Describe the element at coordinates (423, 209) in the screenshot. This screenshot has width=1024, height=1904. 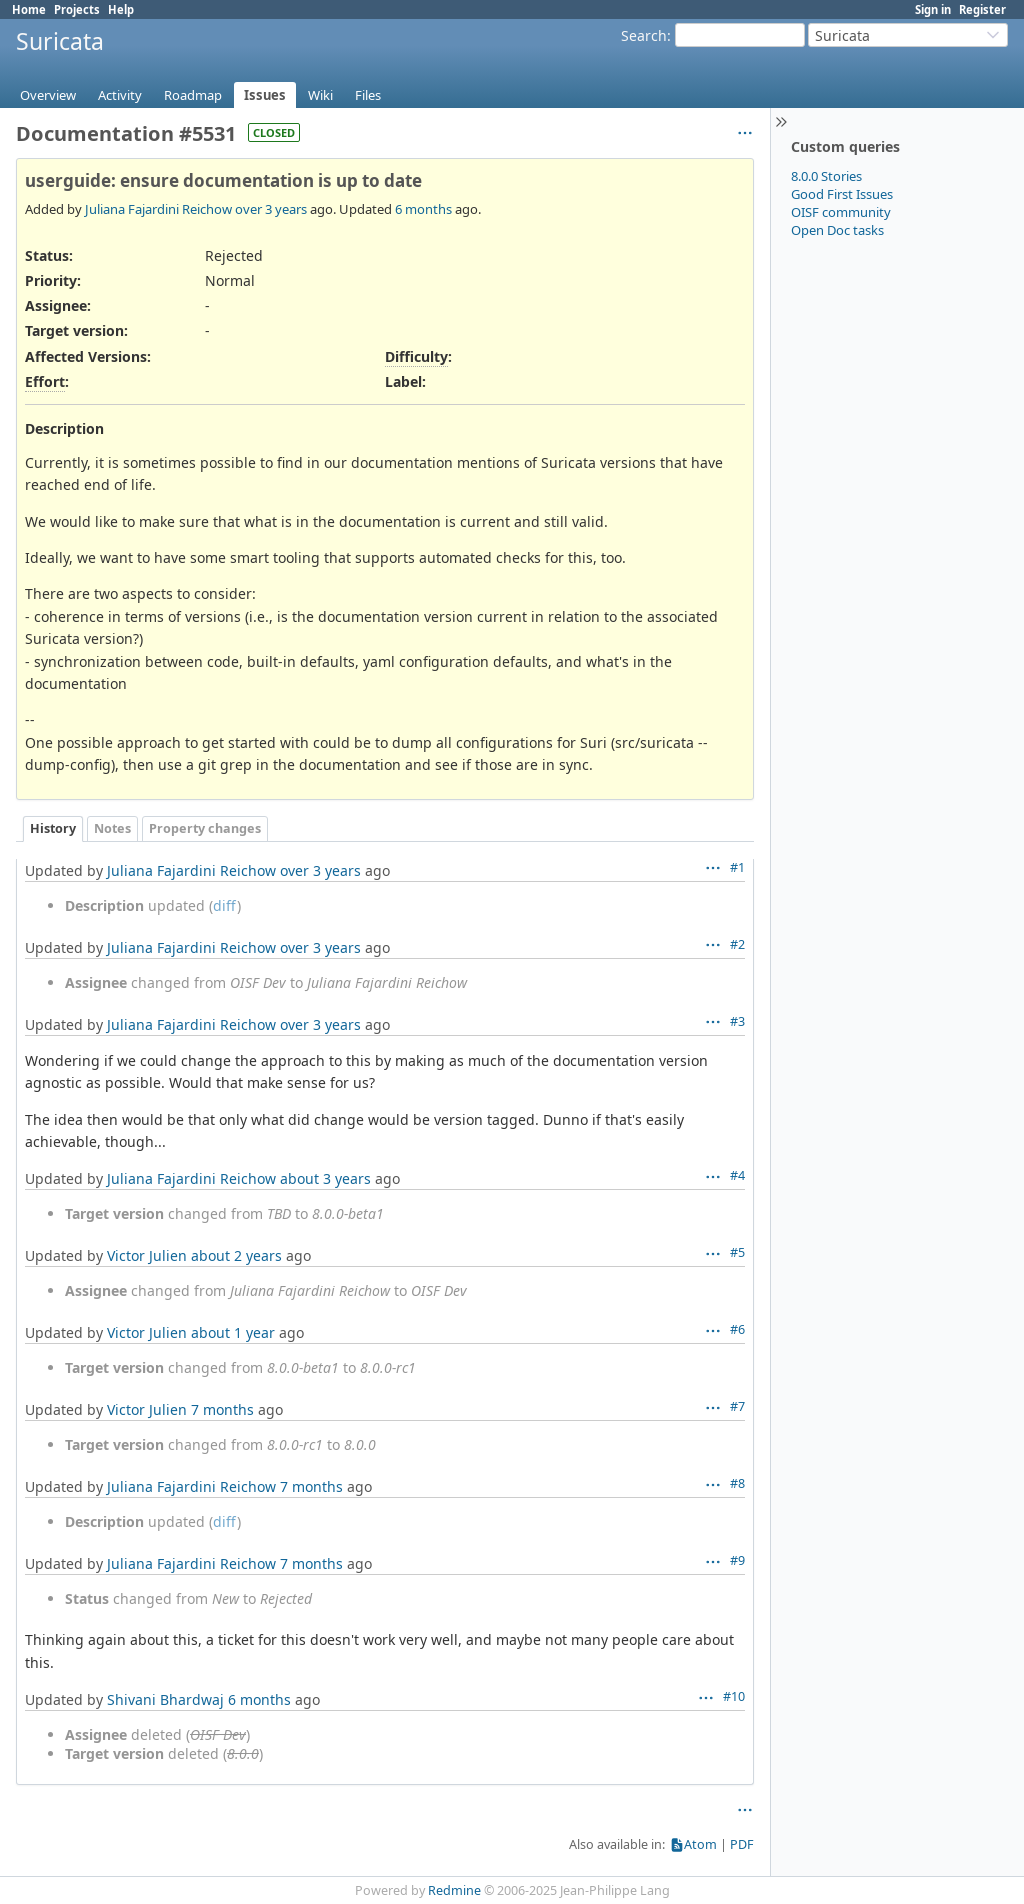
I see `6 months` at that location.